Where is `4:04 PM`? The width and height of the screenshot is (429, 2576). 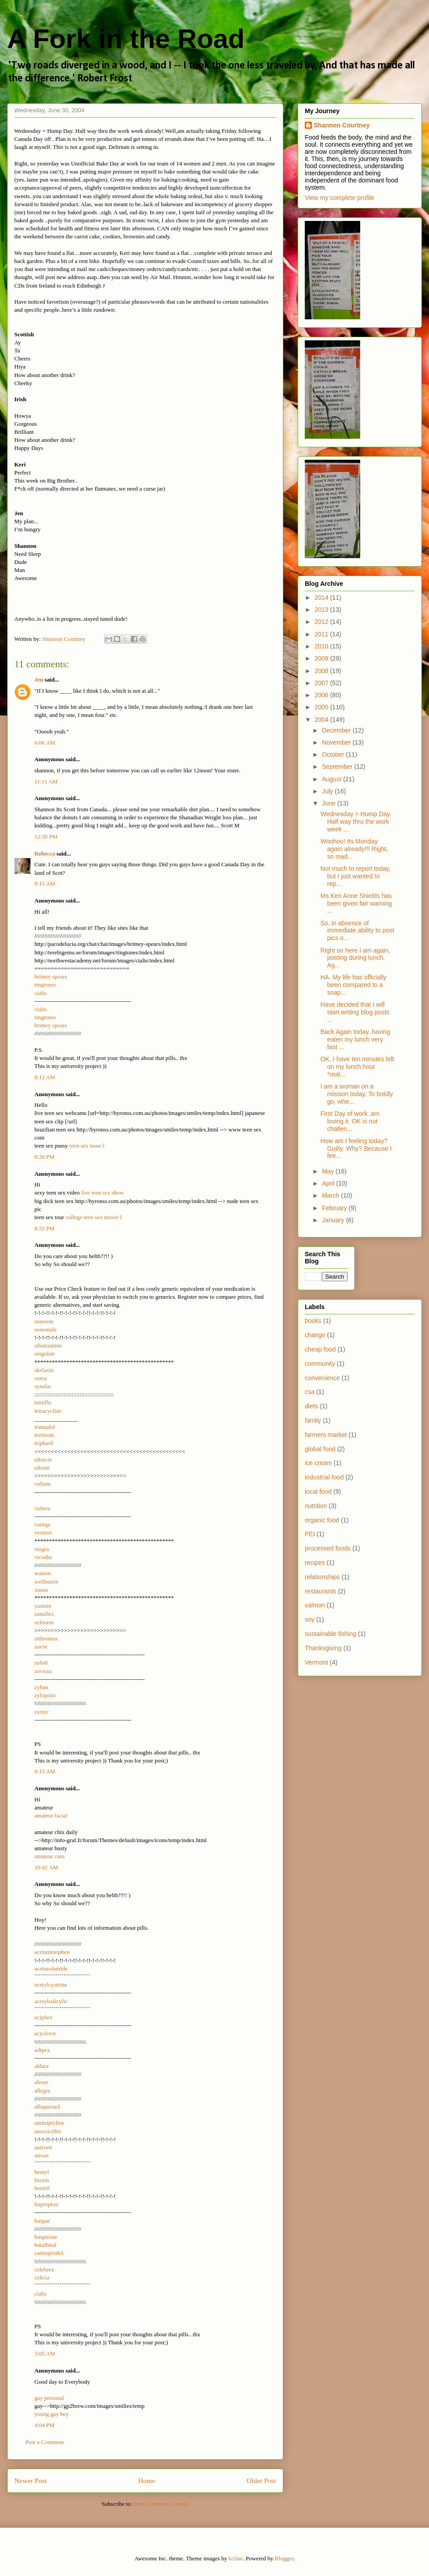 4:04 PM is located at coordinates (44, 2425).